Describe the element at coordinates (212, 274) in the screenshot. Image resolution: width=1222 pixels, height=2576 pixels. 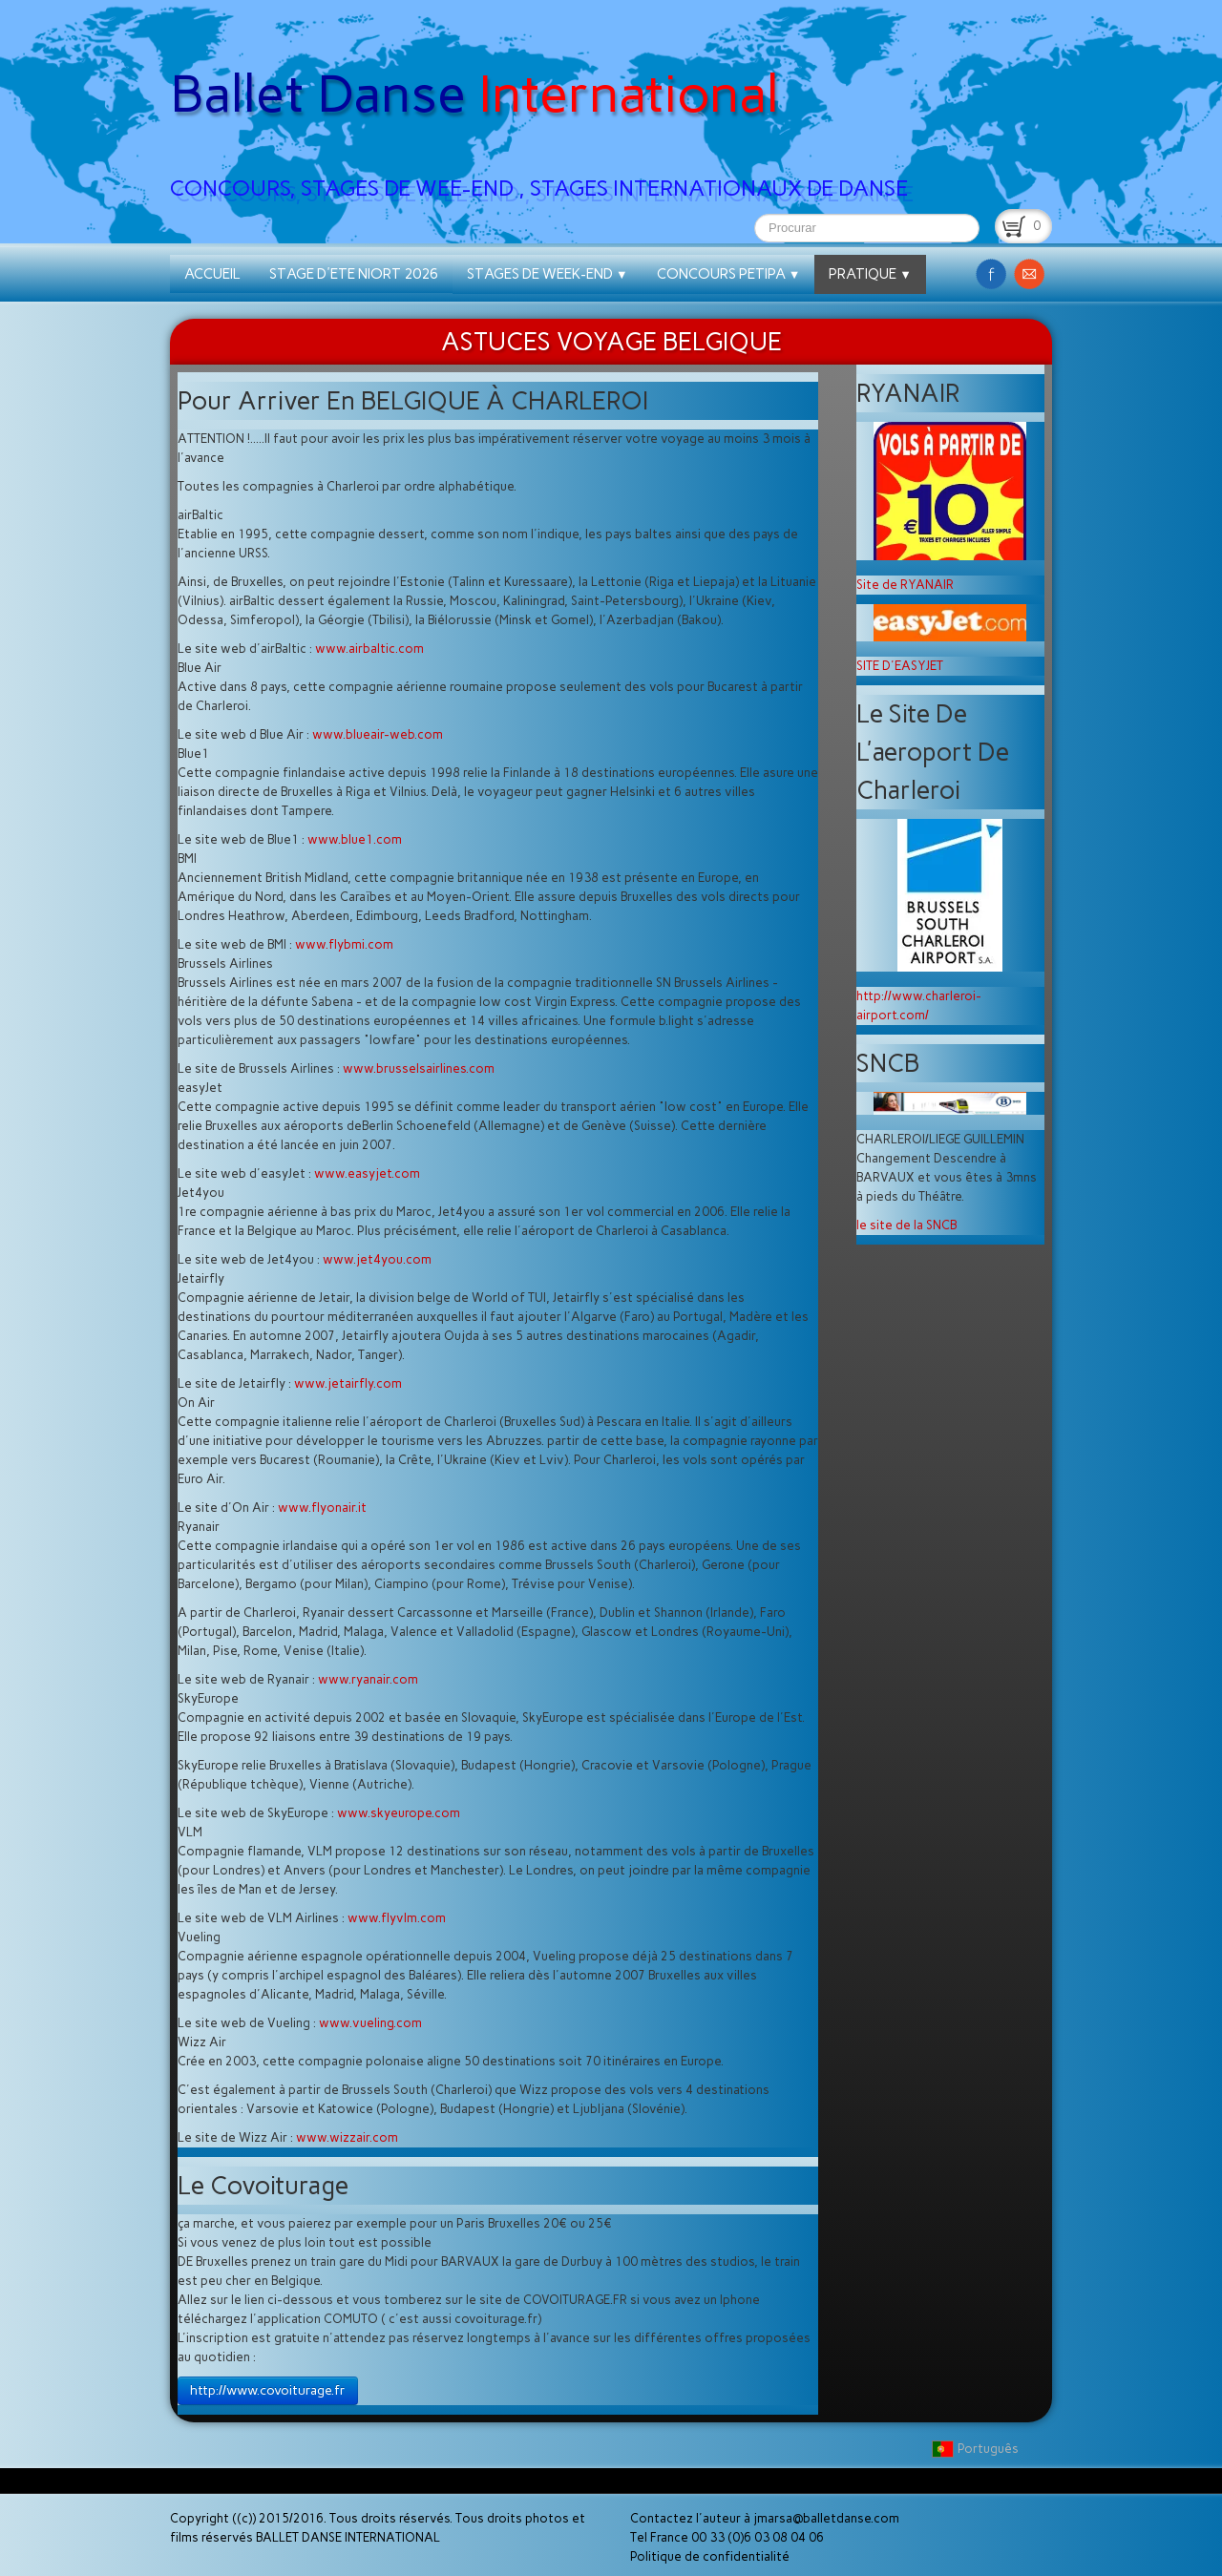
I see `ACCUEIL` at that location.